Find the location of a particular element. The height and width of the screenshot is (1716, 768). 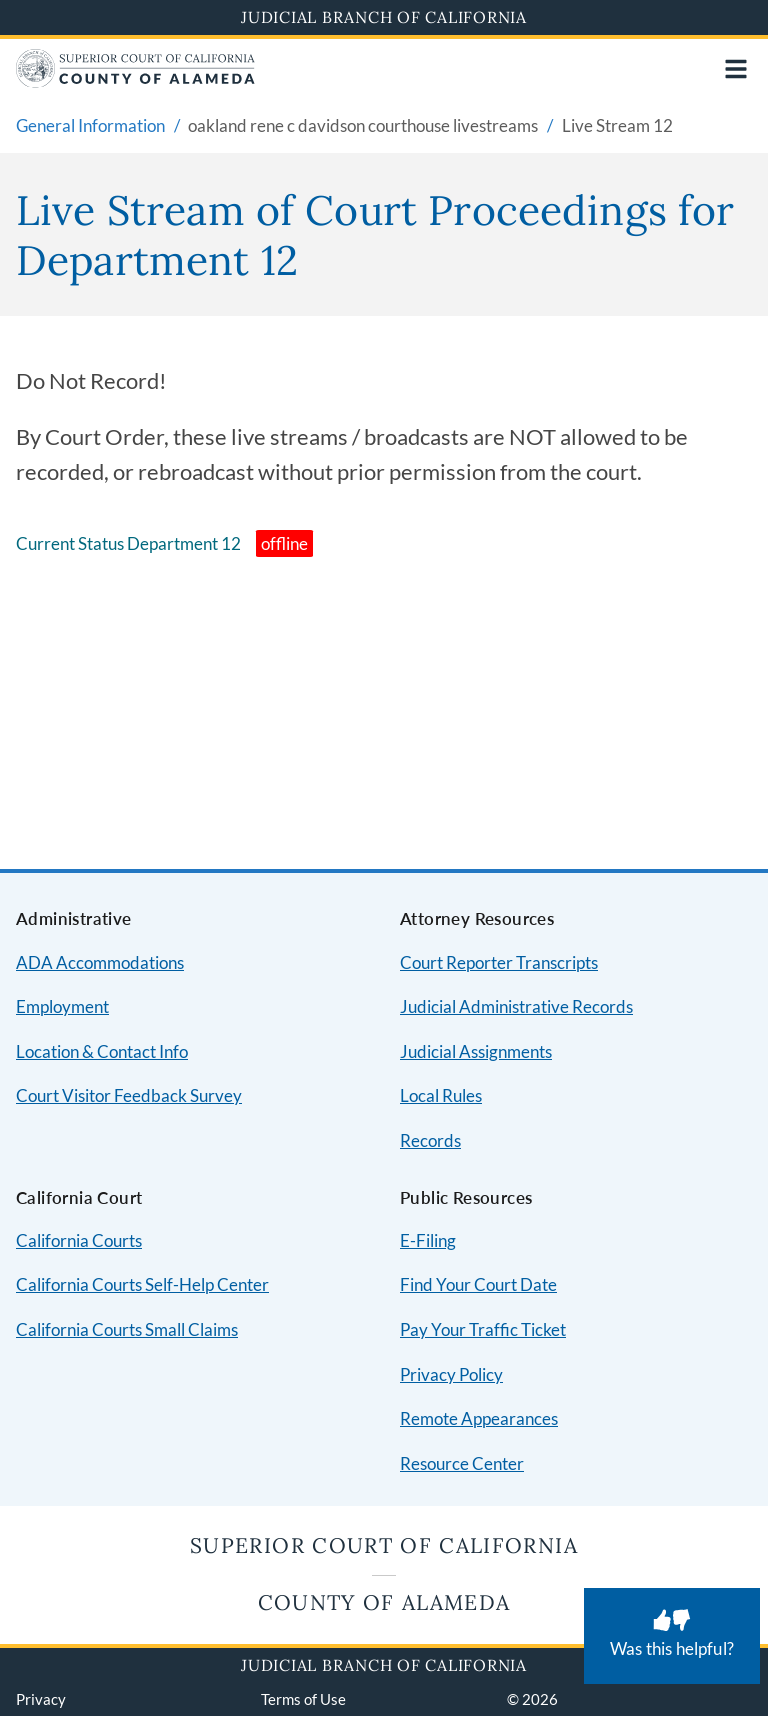

Terms of Use is located at coordinates (303, 1699).